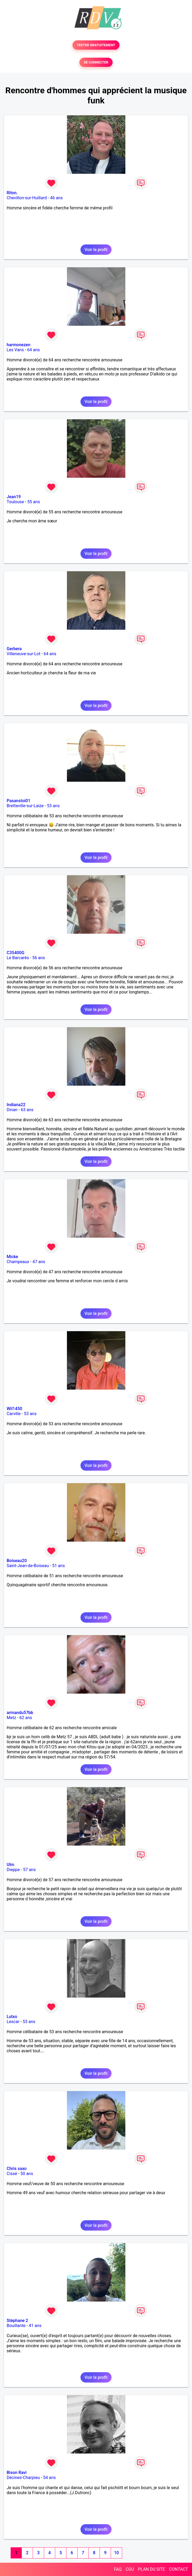  Describe the element at coordinates (14, 648) in the screenshot. I see `Gerbera` at that location.